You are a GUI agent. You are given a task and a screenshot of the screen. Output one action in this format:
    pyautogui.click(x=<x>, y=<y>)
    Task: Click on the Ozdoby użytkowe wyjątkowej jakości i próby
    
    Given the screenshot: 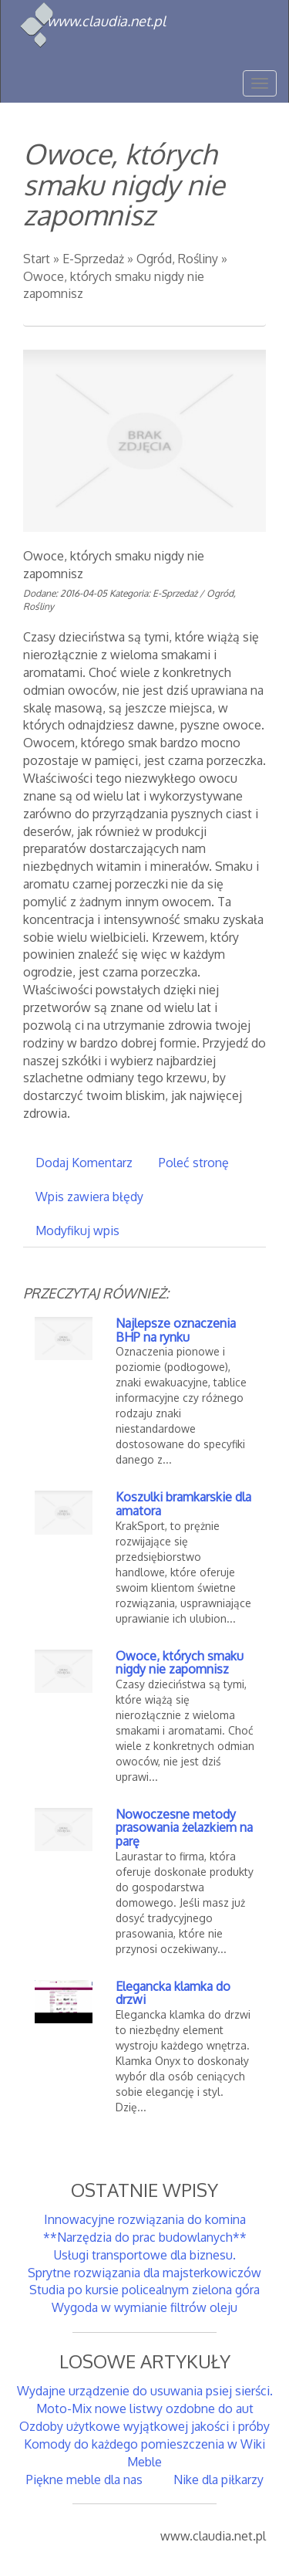 What is the action you would take?
    pyautogui.click(x=144, y=2426)
    